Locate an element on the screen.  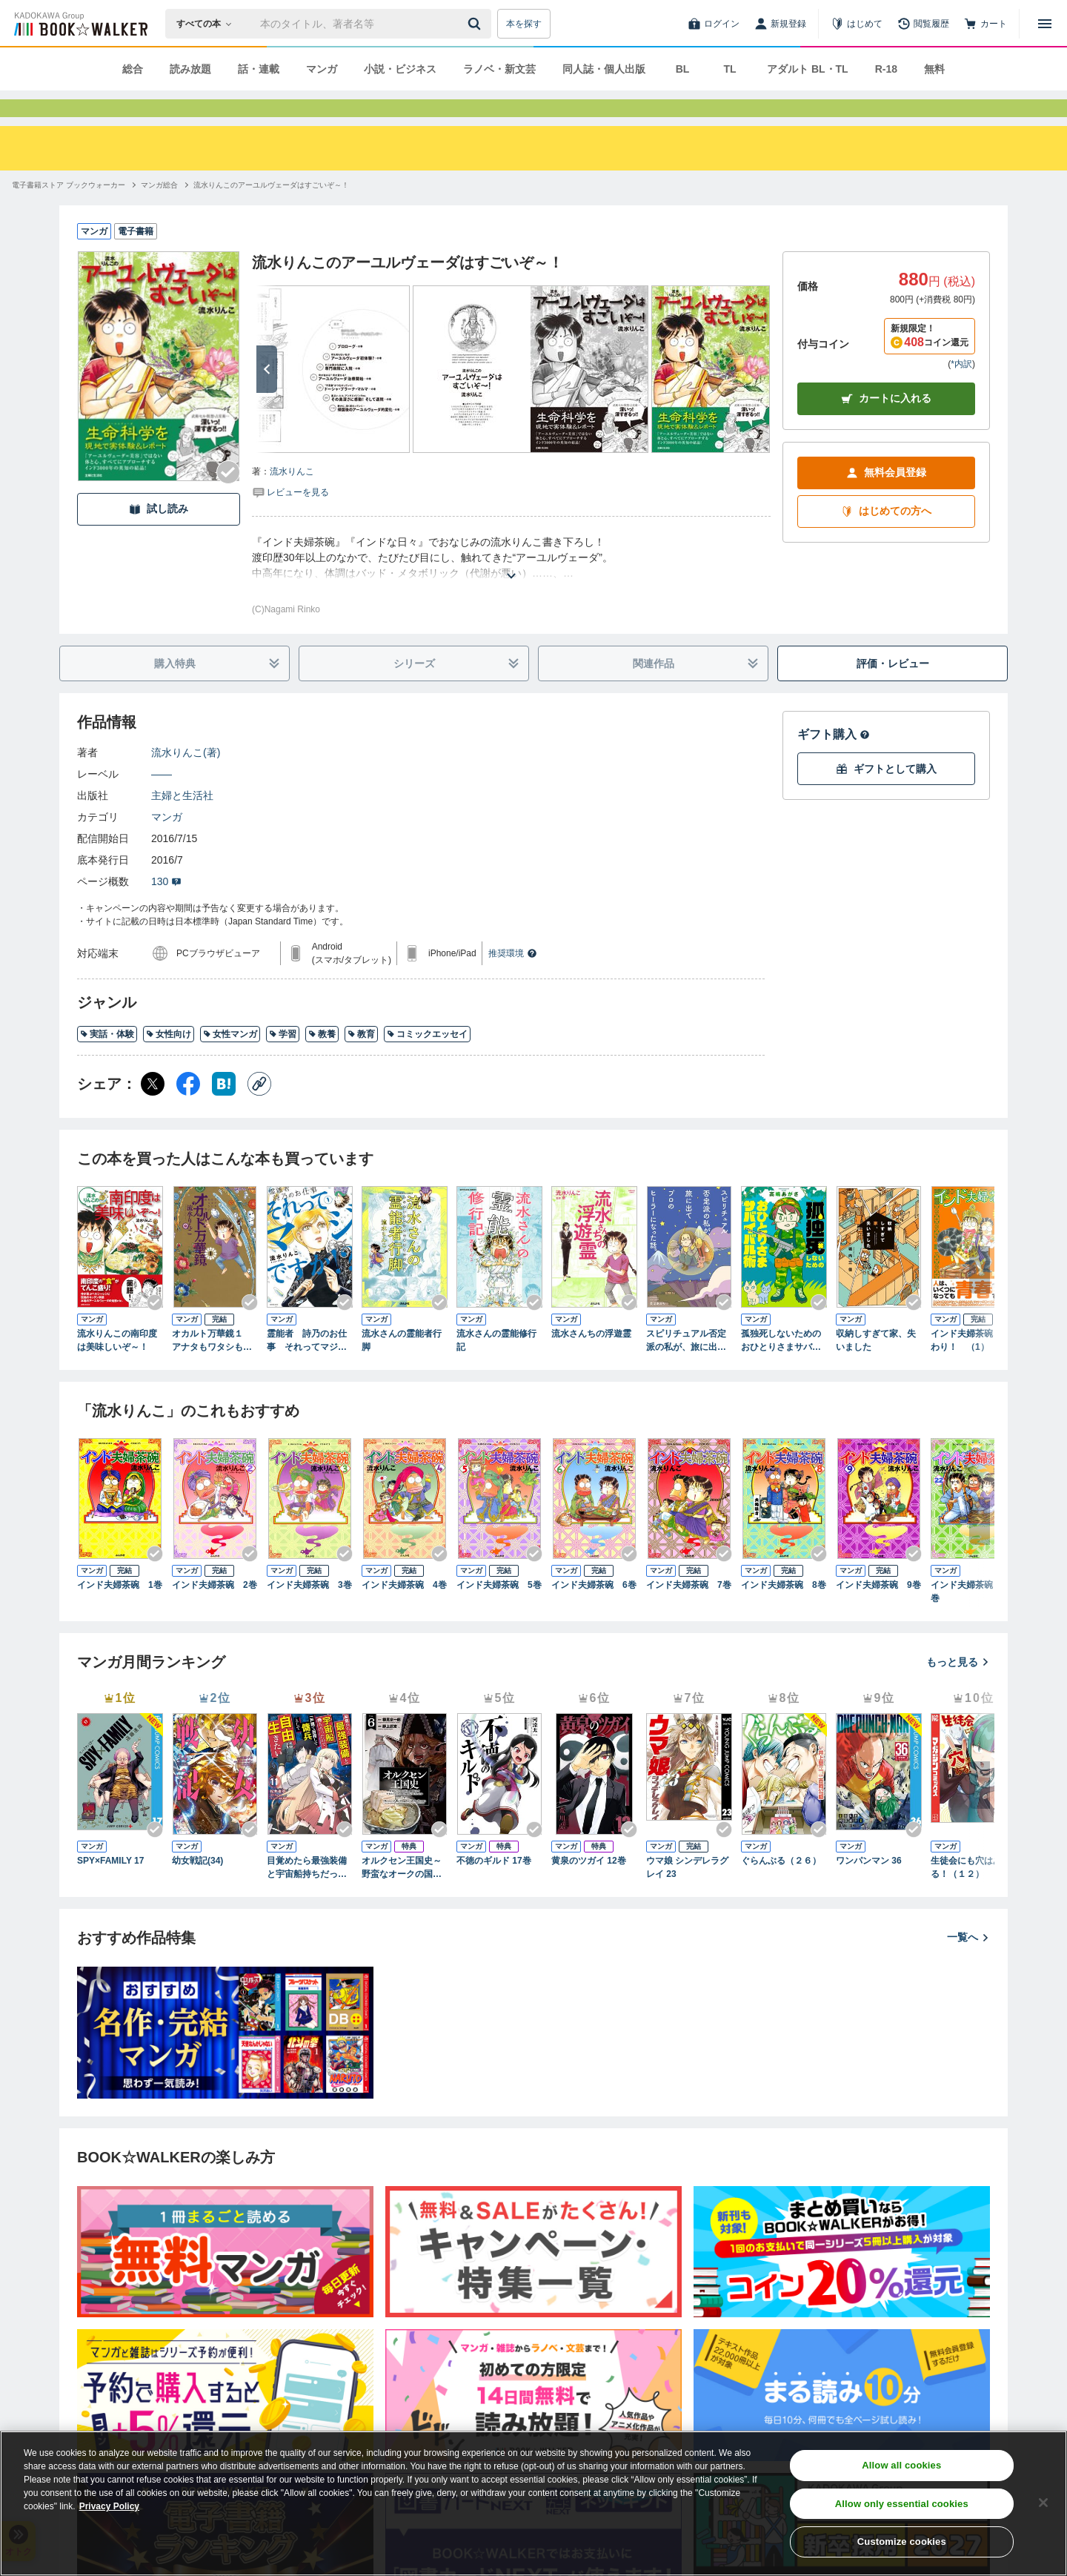
[閲覧履歴] is located at coordinates (923, 24).